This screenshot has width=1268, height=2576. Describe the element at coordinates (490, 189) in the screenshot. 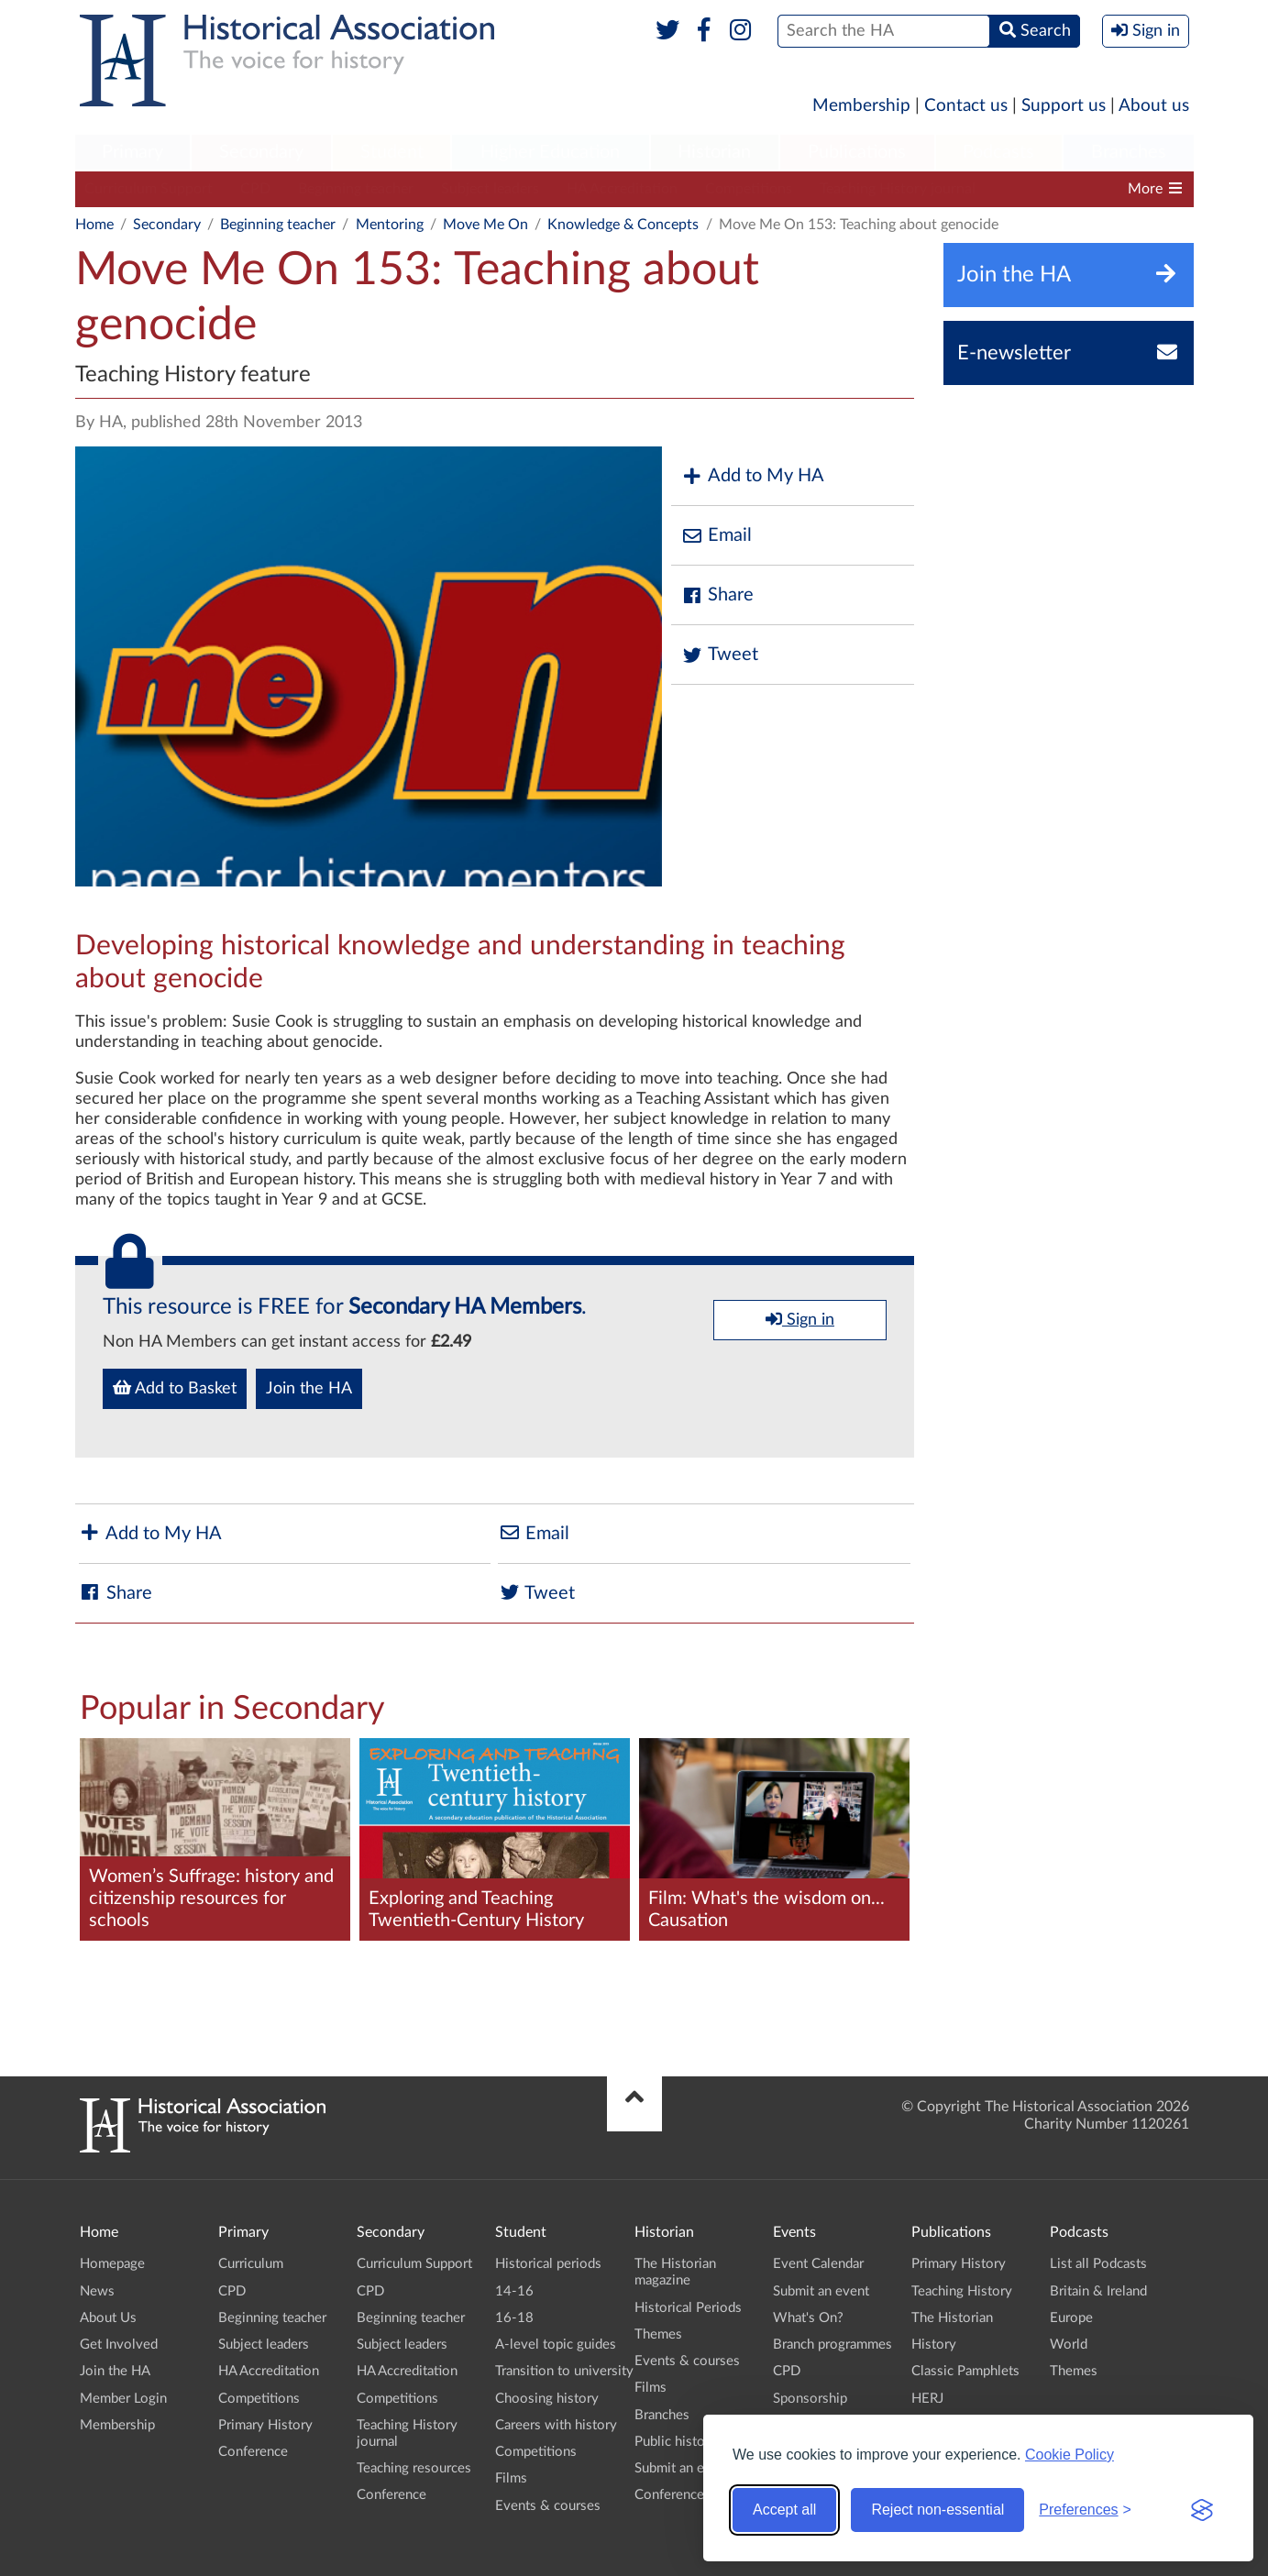

I see `Subject leaders` at that location.